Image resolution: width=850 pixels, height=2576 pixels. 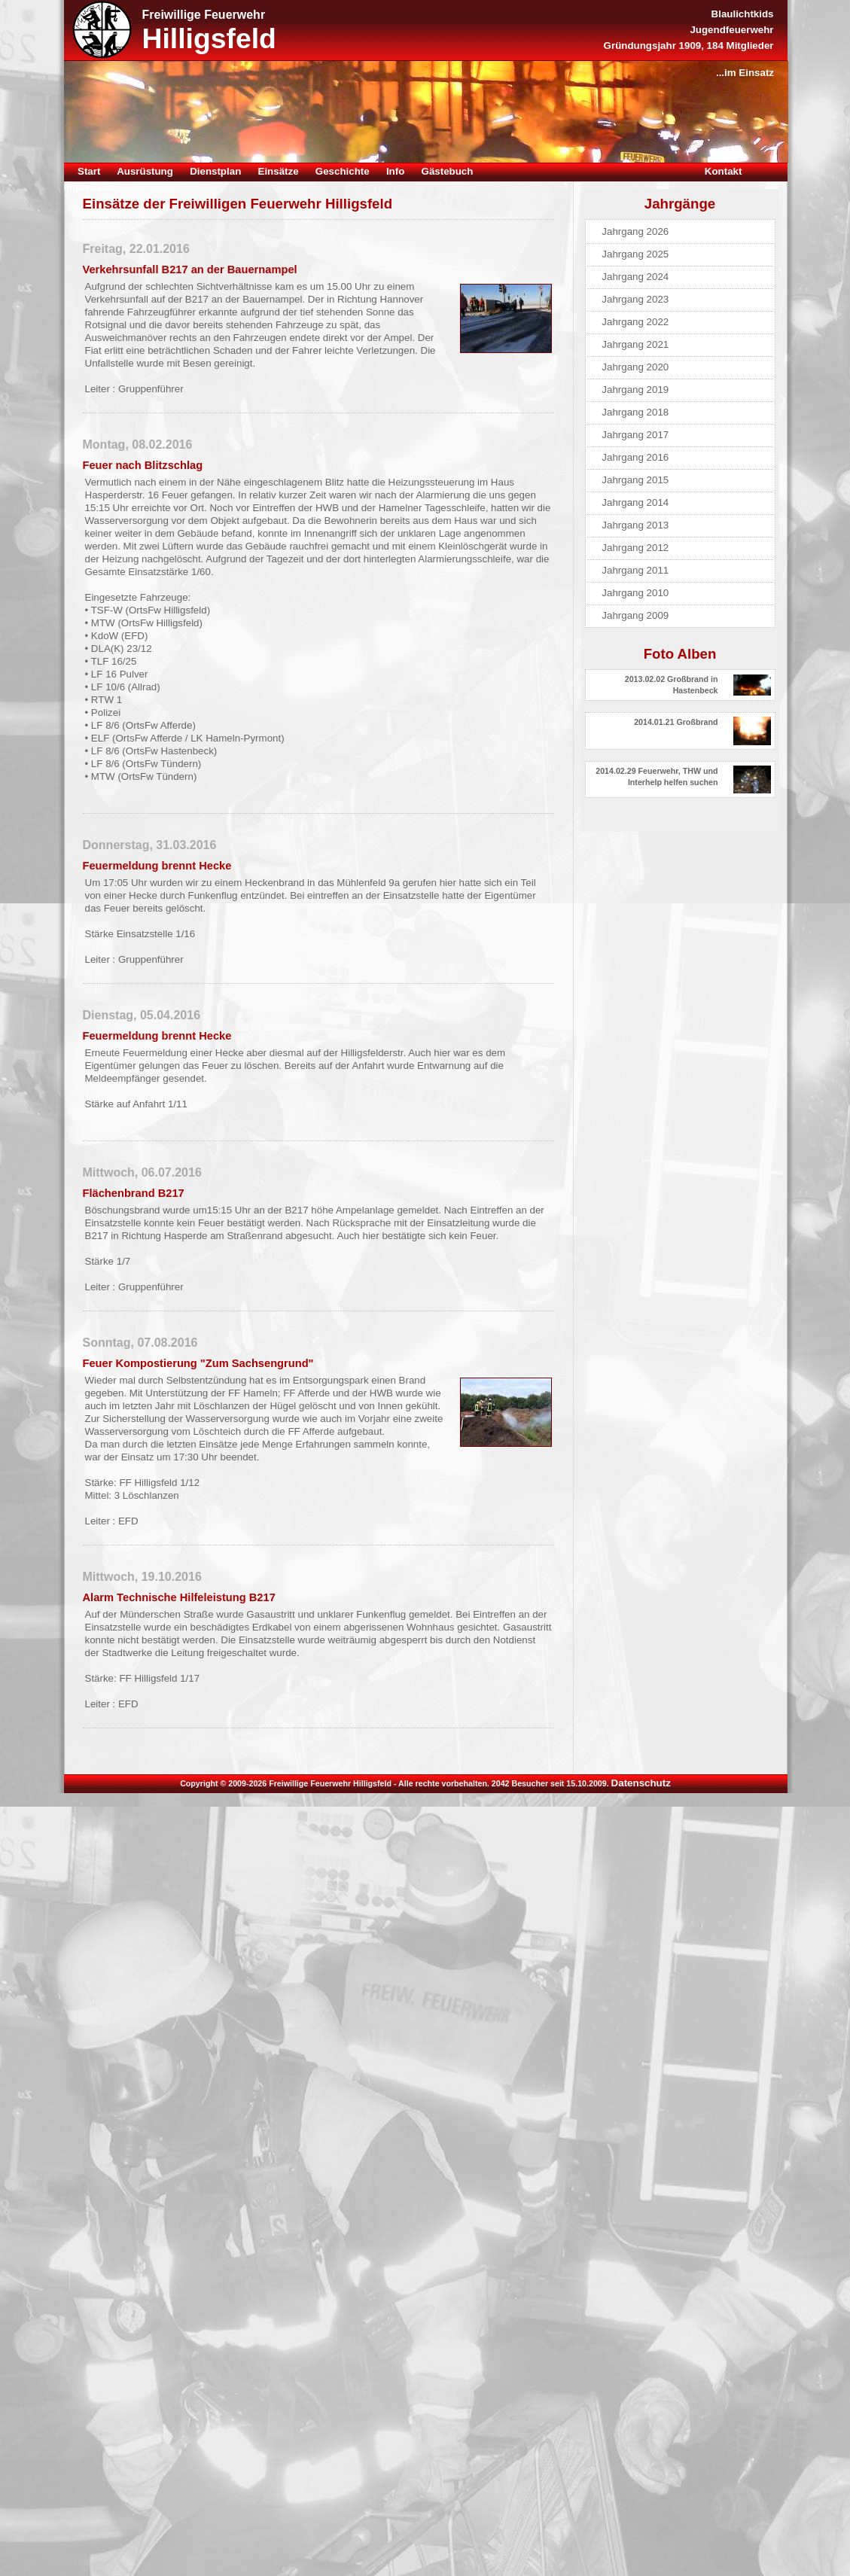 I want to click on Gästebuch, so click(x=448, y=171).